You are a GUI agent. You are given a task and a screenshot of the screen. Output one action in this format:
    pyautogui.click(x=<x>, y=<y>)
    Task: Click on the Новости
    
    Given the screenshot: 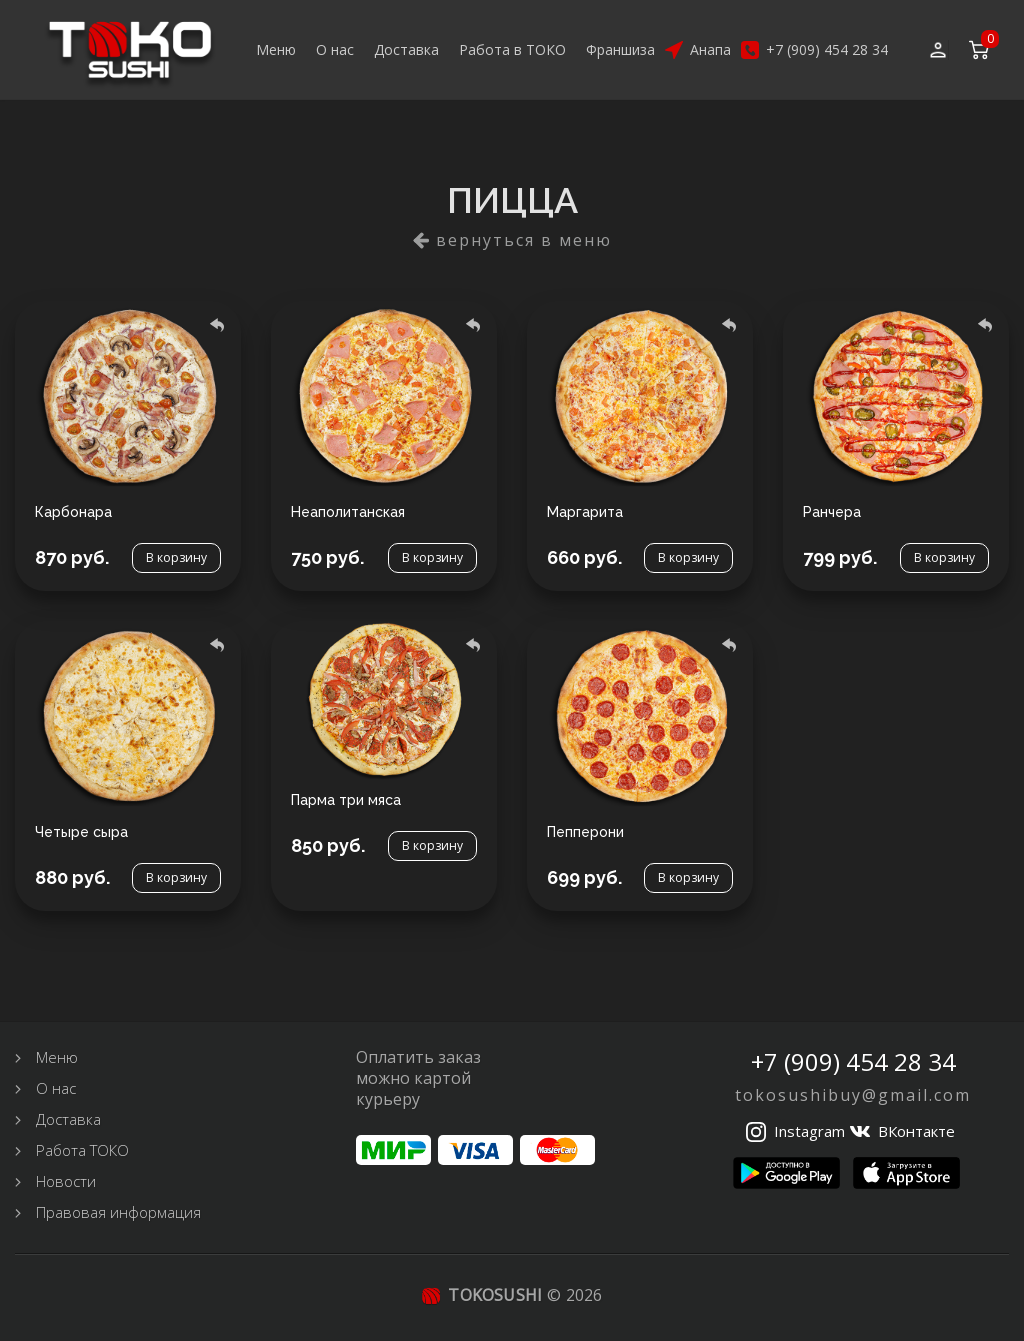 What is the action you would take?
    pyautogui.click(x=66, y=1181)
    